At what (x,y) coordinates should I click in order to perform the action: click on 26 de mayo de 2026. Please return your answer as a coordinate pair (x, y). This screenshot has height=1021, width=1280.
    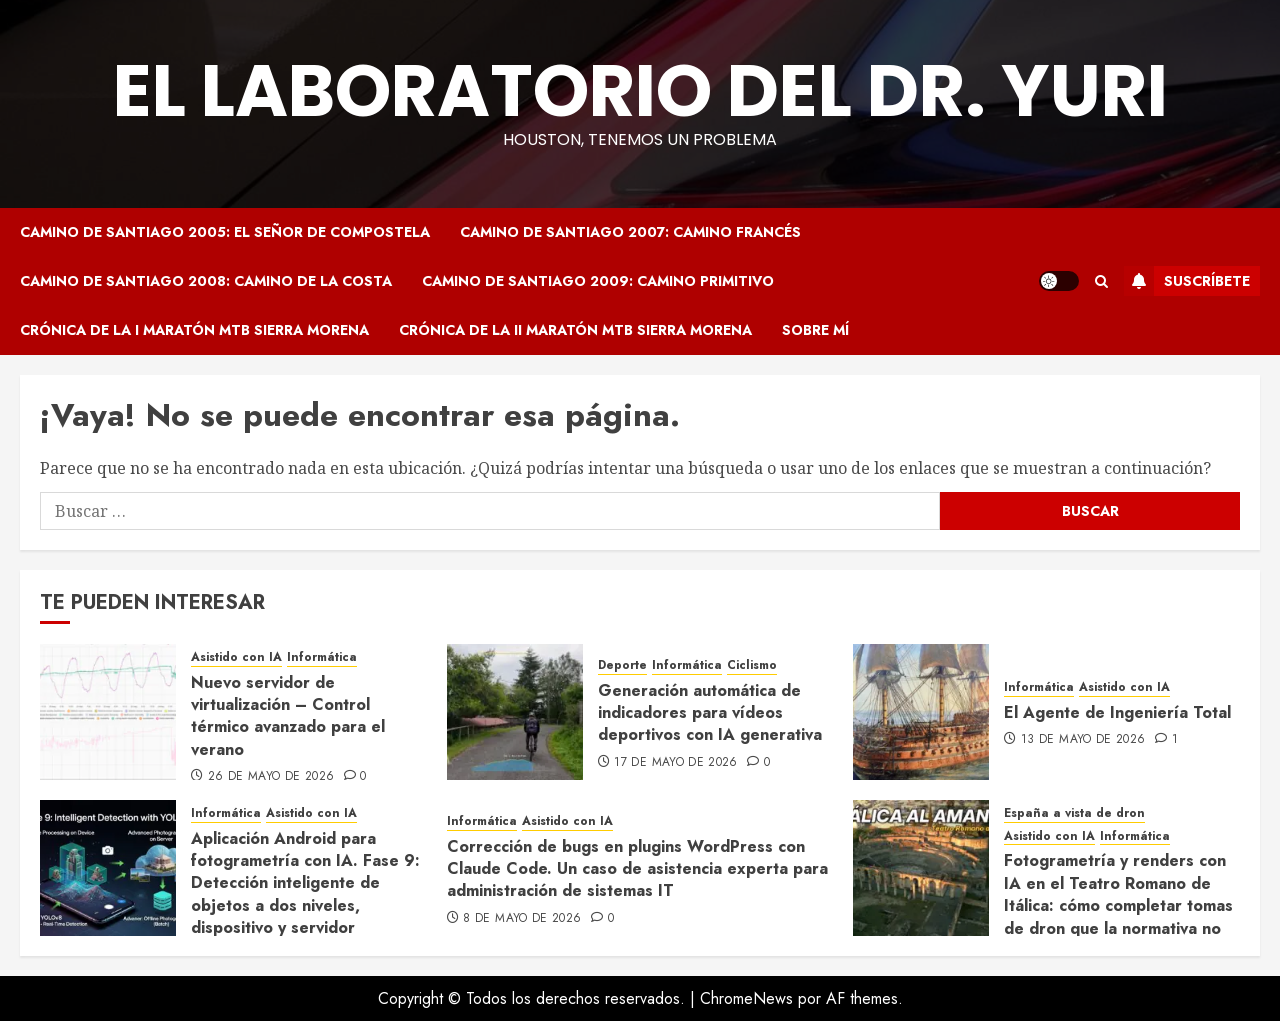
    Looking at the image, I should click on (271, 777).